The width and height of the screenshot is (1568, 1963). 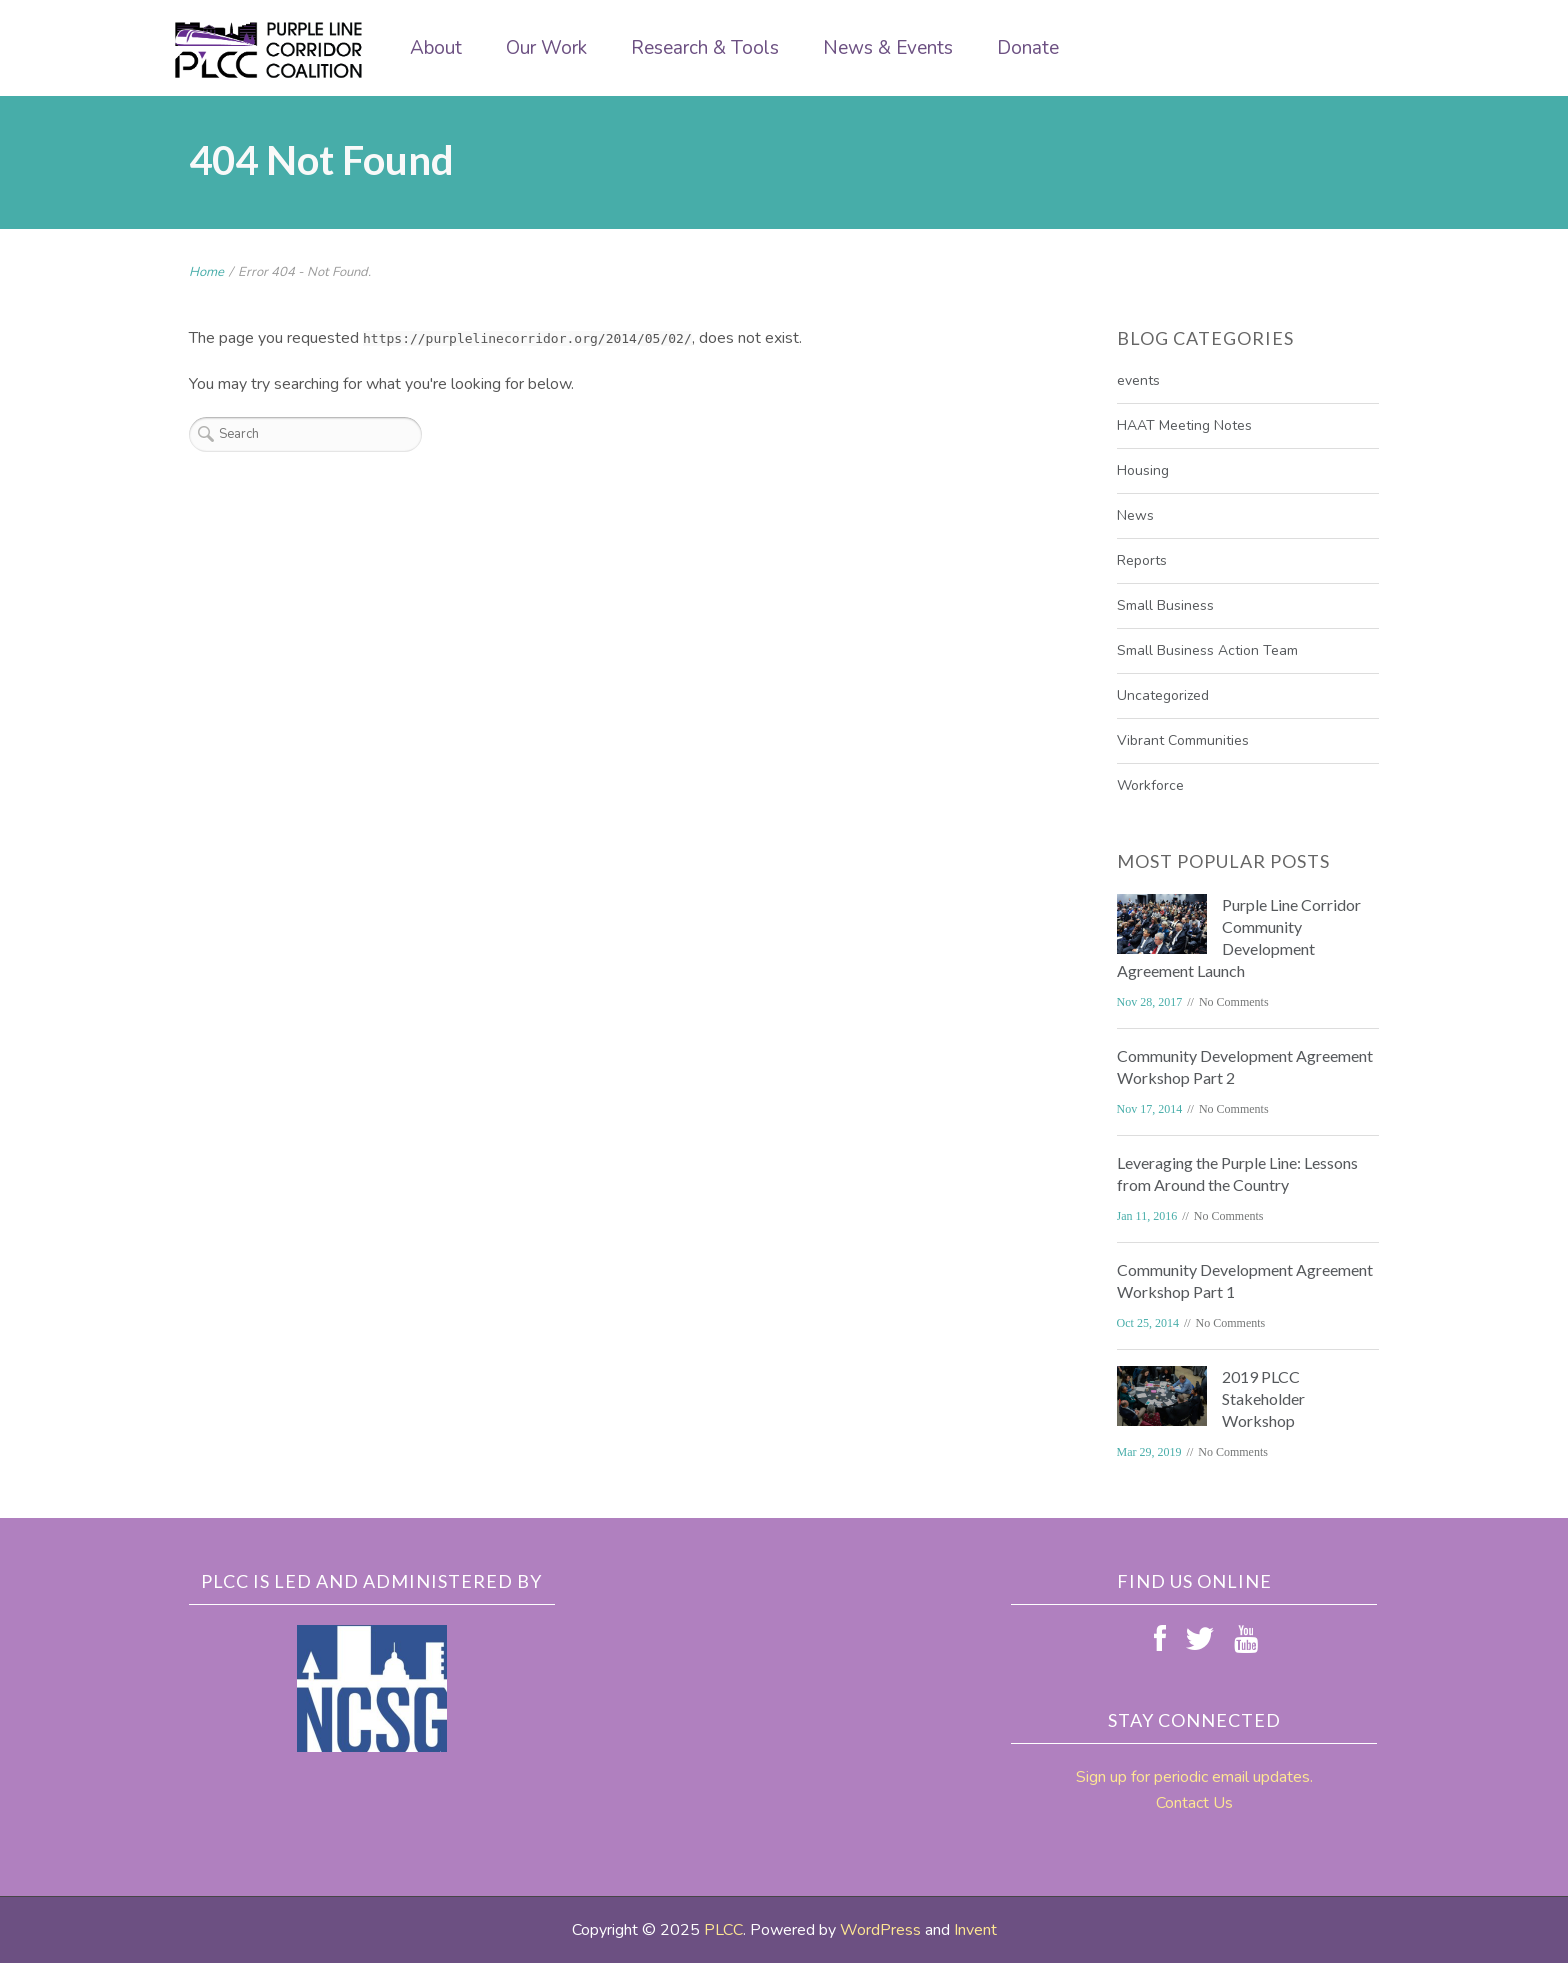 I want to click on Contact Us, so click(x=1194, y=1803).